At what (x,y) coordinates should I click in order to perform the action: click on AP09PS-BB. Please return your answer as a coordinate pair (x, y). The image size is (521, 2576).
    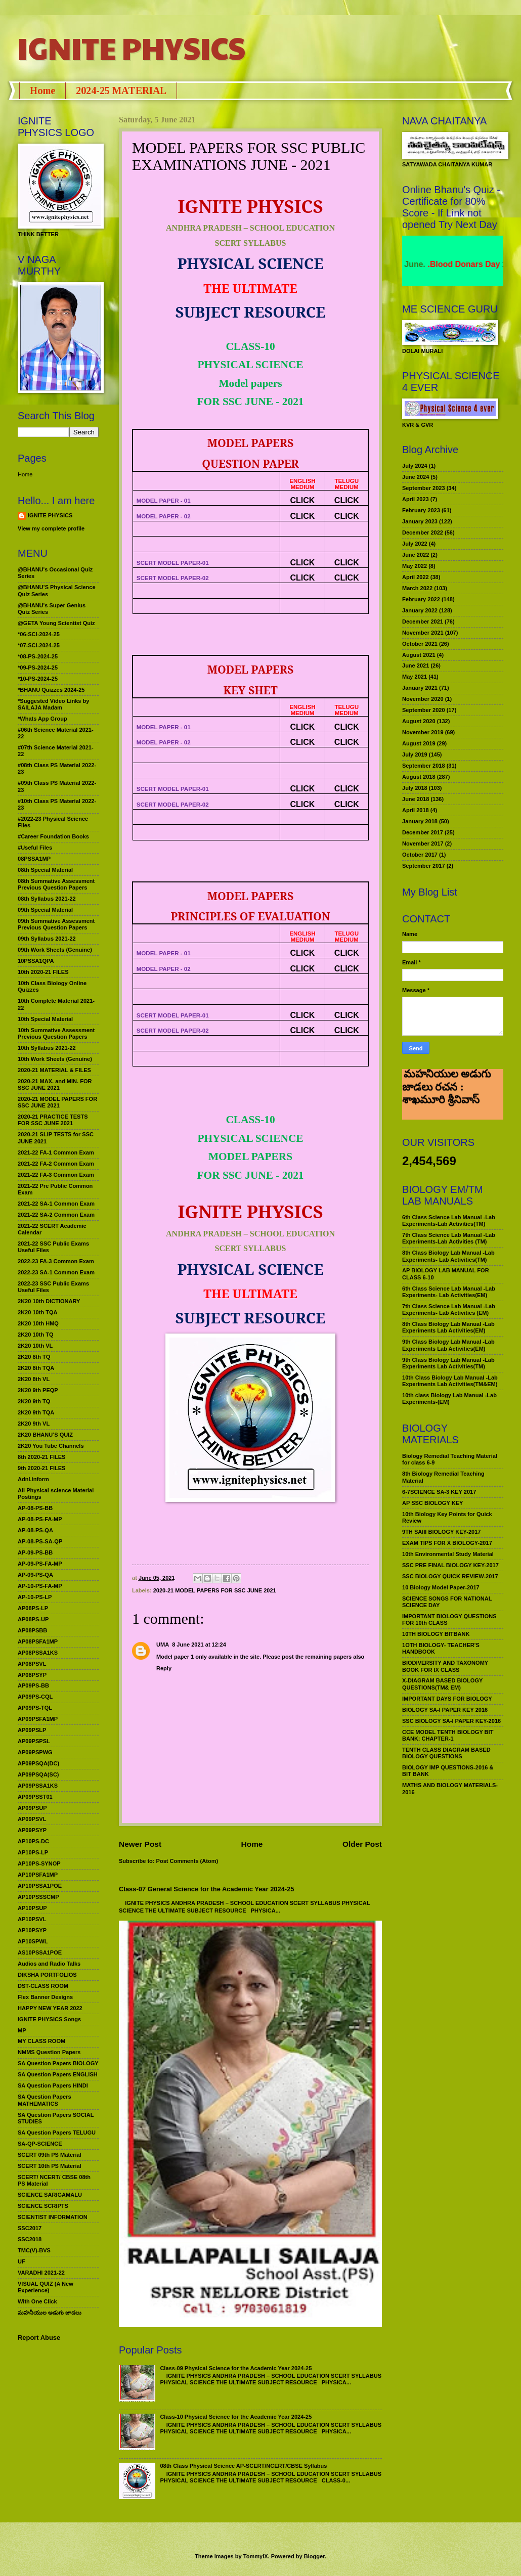
    Looking at the image, I should click on (33, 1685).